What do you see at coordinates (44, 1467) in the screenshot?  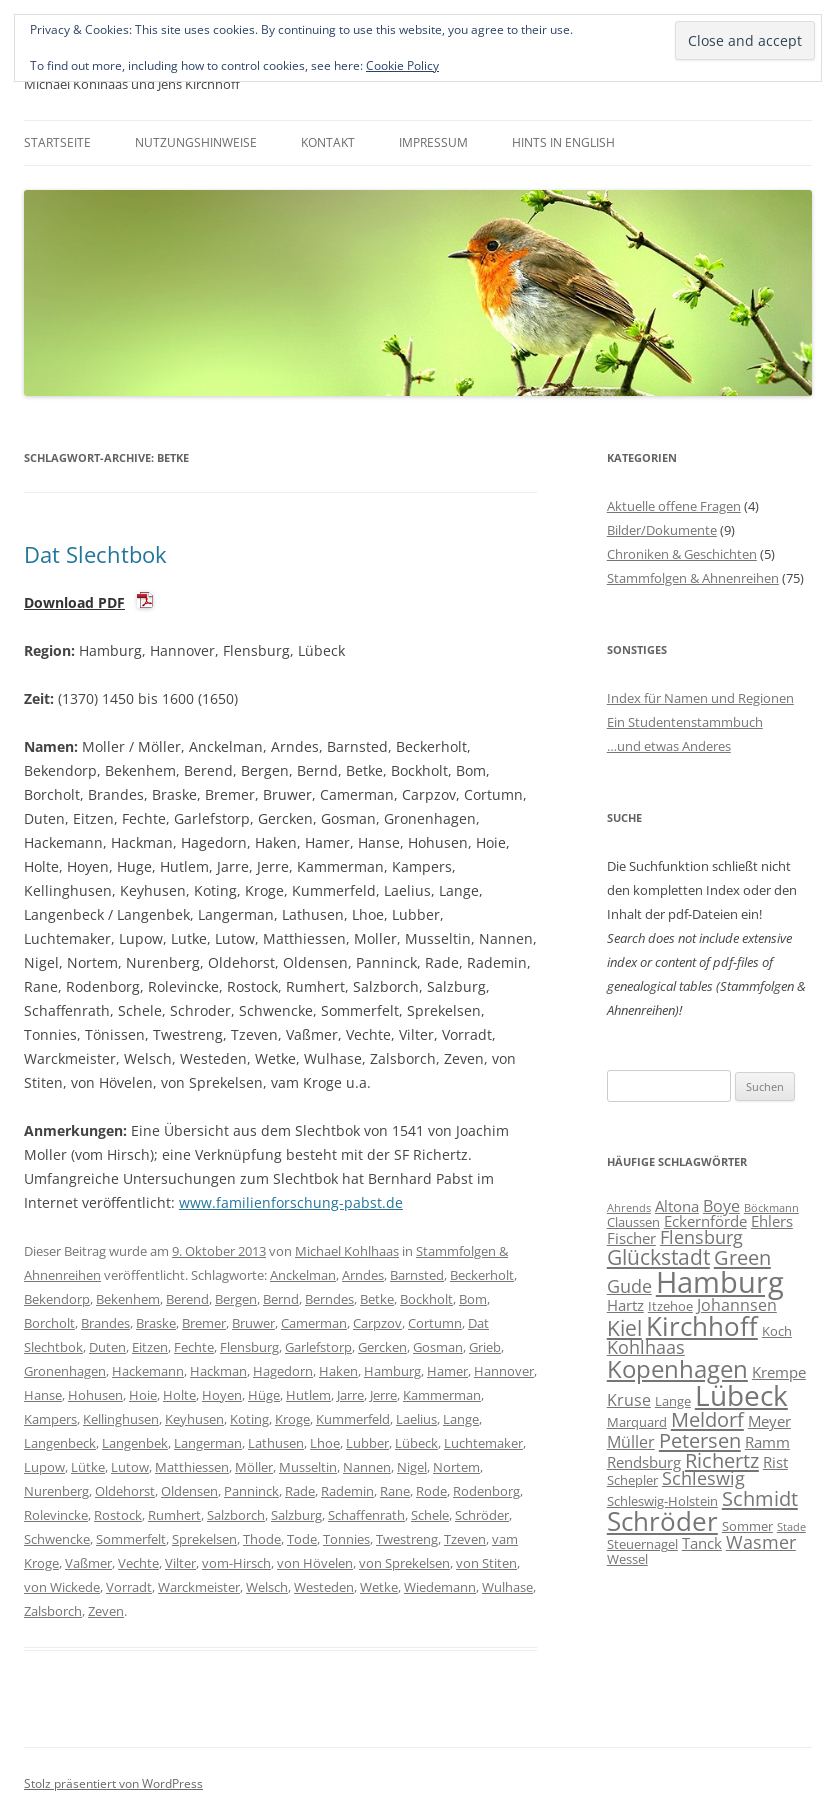 I see `Lupow` at bounding box center [44, 1467].